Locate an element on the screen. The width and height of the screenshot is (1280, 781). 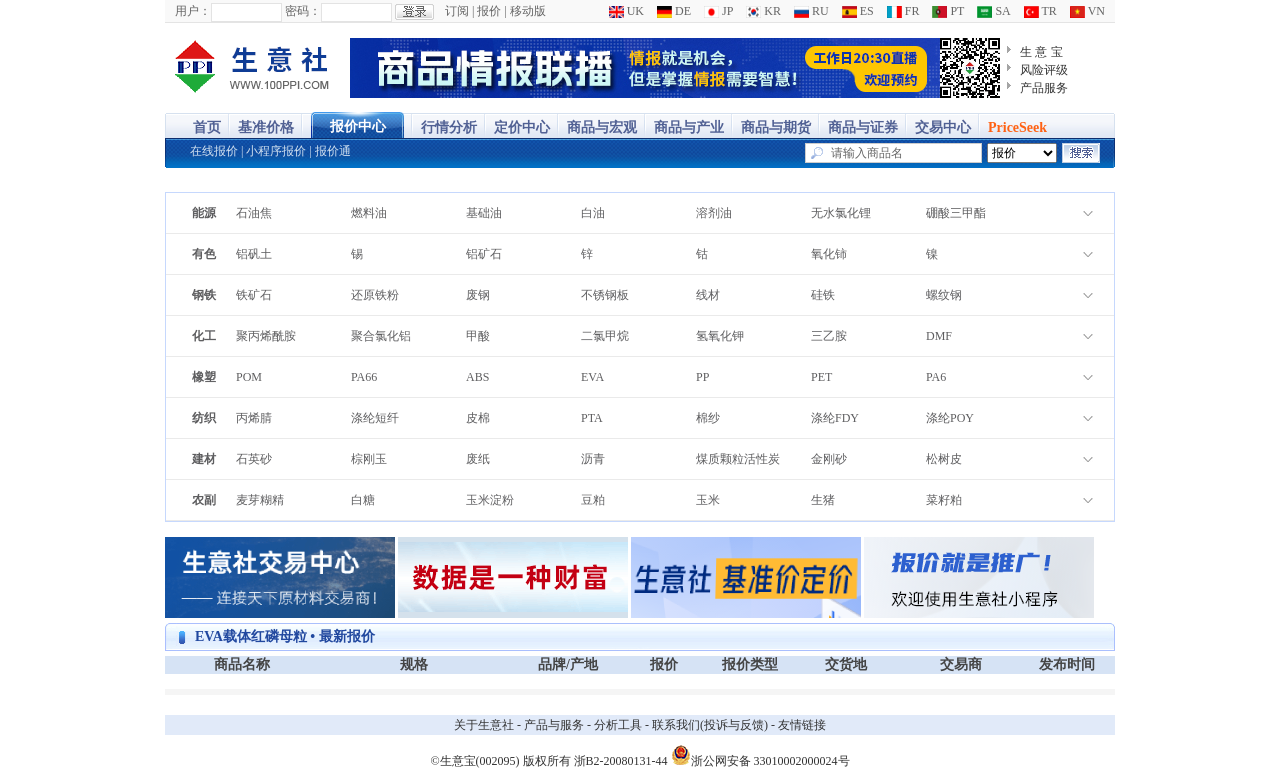
聚丙烯酰胺 is located at coordinates (266, 336).